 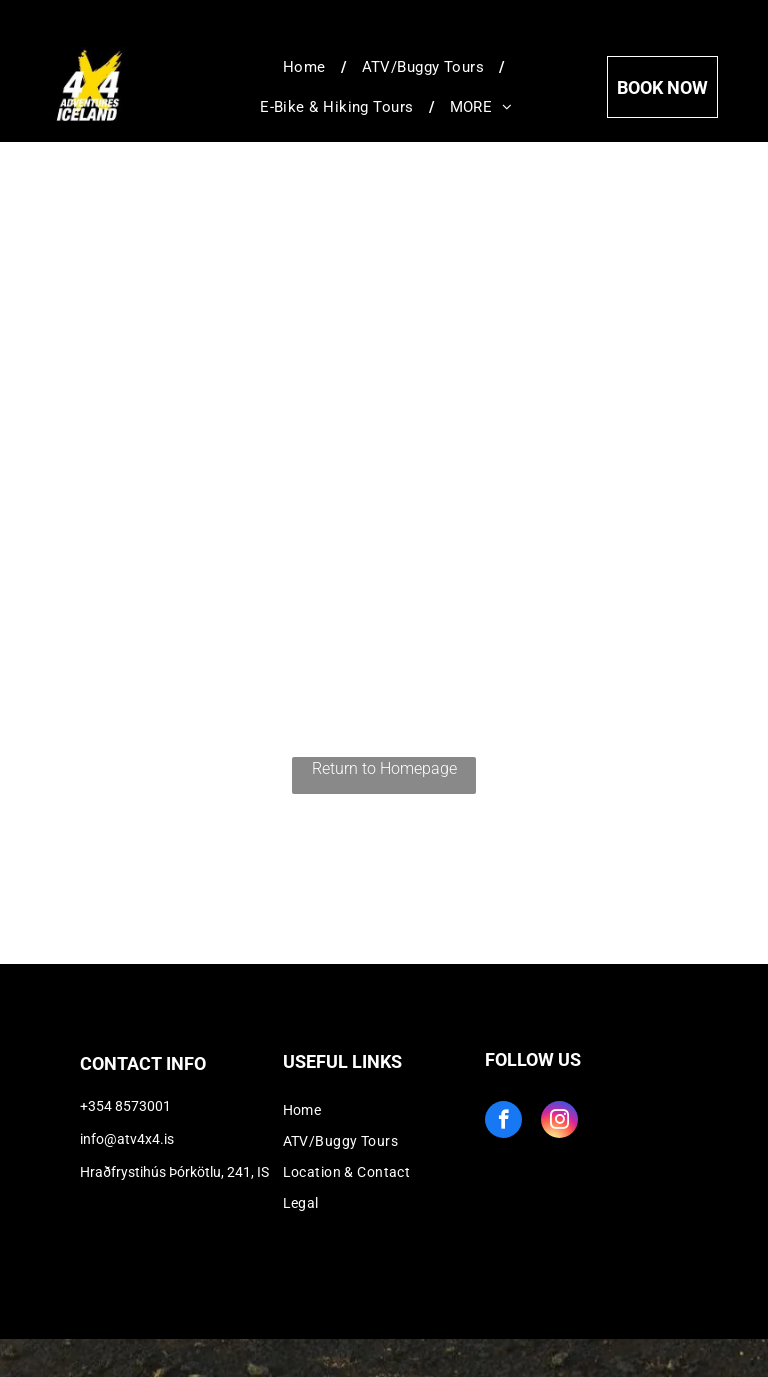 What do you see at coordinates (384, 768) in the screenshot?
I see `Return to Homepage` at bounding box center [384, 768].